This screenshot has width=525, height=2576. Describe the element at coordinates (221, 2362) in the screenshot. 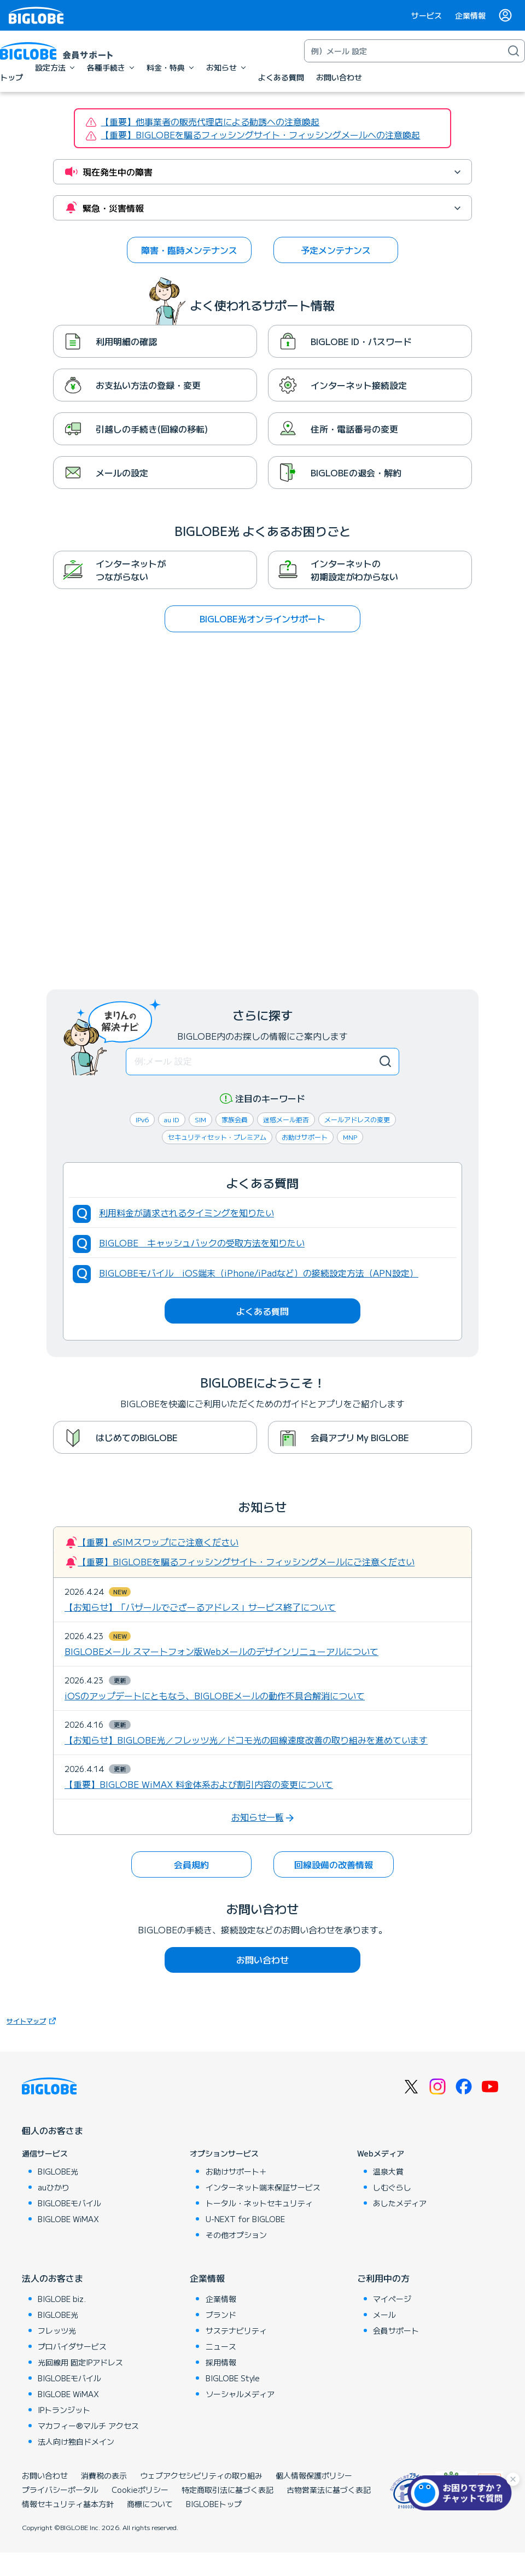

I see `採用情報` at that location.